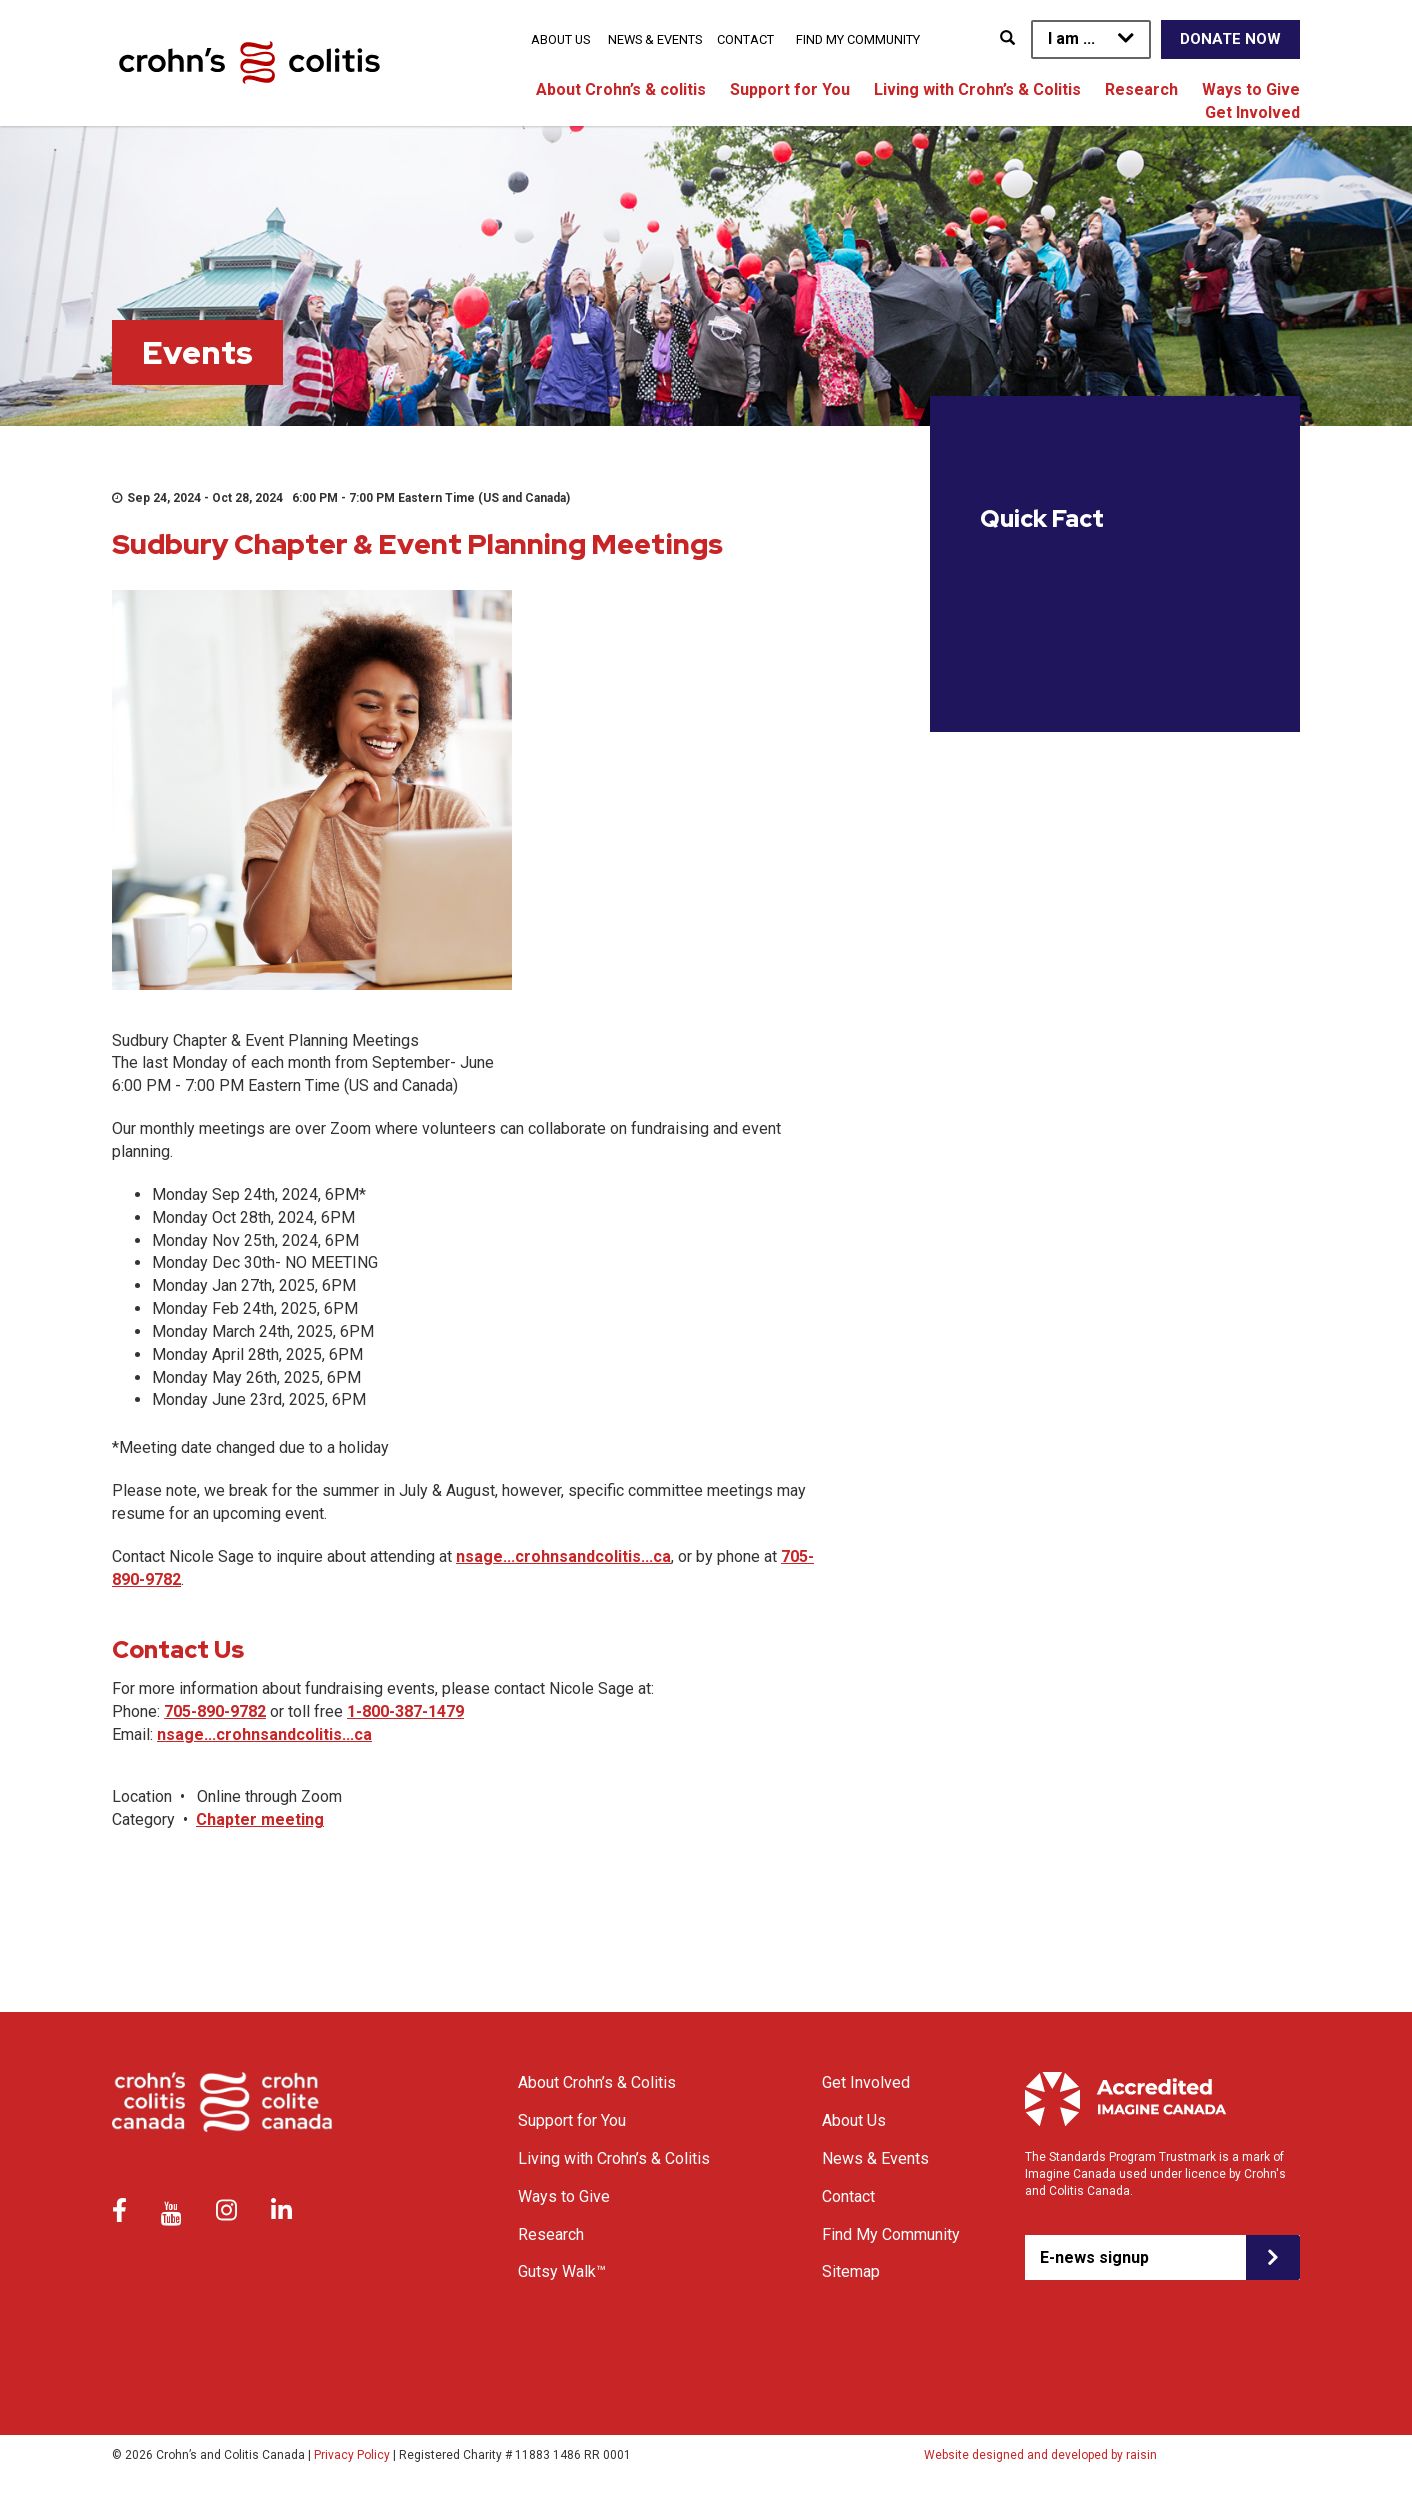 The width and height of the screenshot is (1412, 2496). What do you see at coordinates (655, 39) in the screenshot?
I see `News & Events` at bounding box center [655, 39].